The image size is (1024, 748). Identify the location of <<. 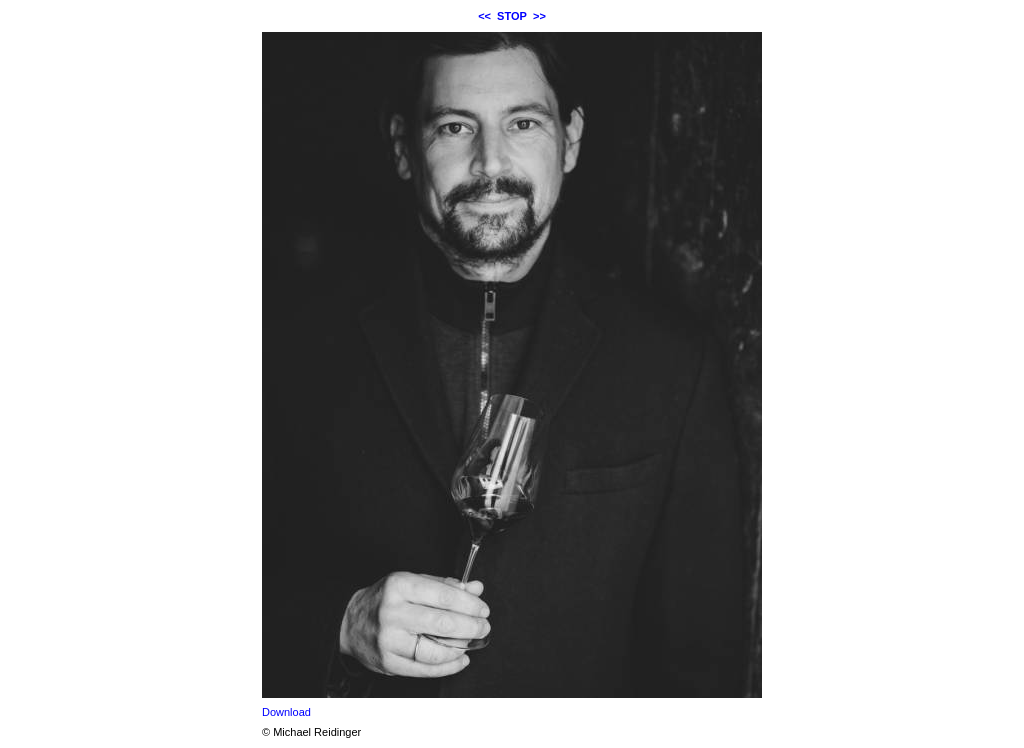
(484, 16).